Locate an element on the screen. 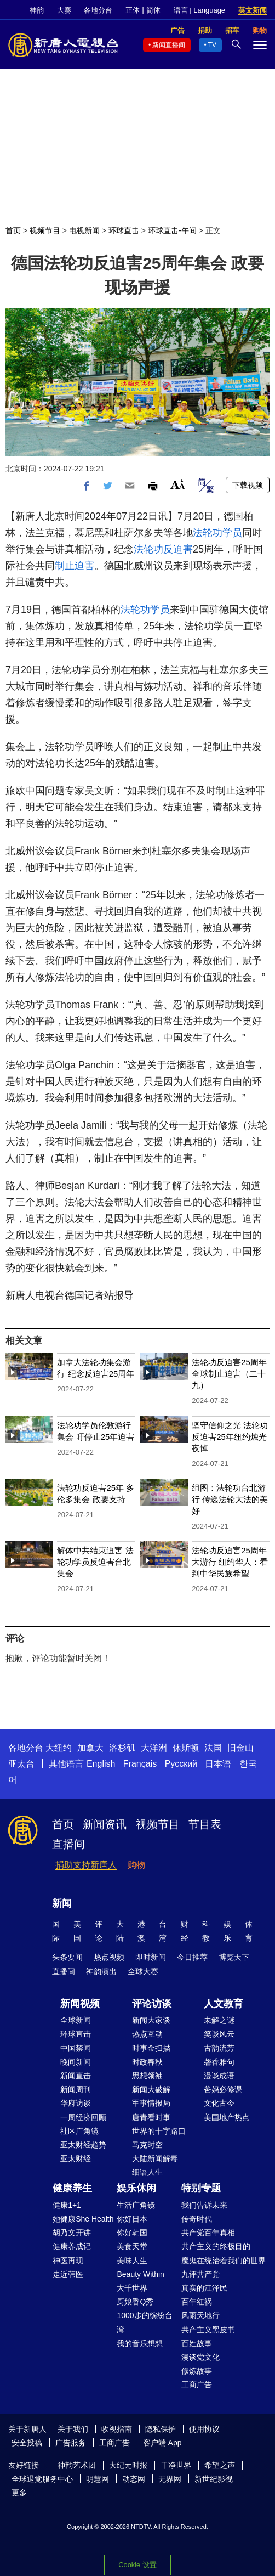  健康1+1 is located at coordinates (67, 2205).